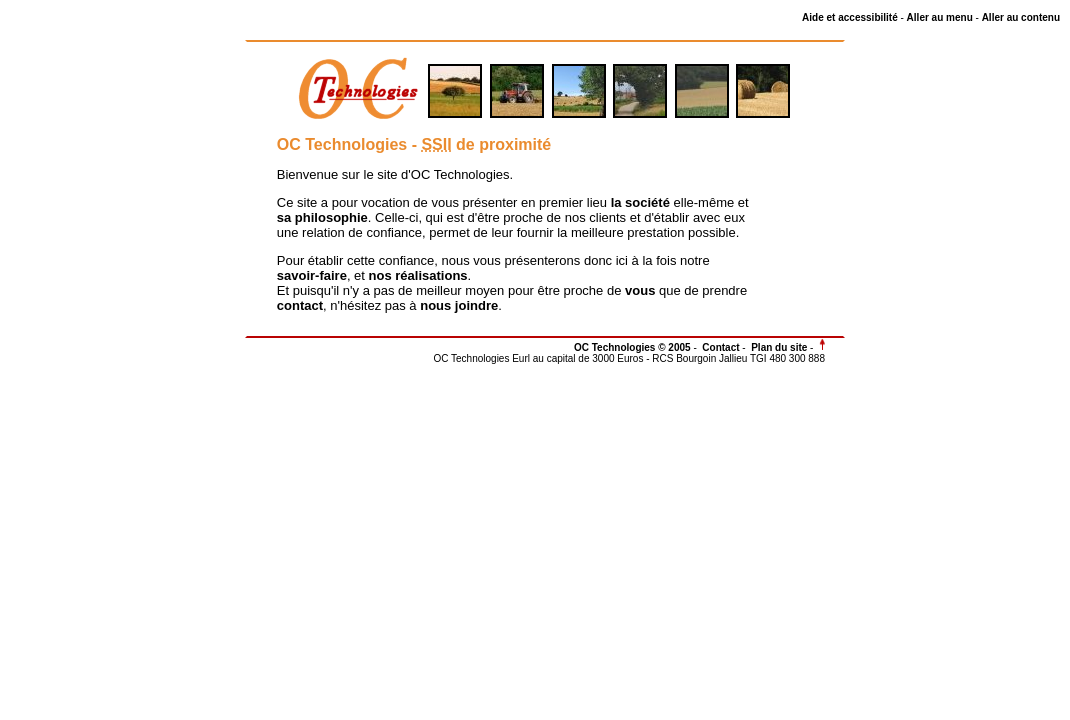  Describe the element at coordinates (1021, 17) in the screenshot. I see `Aller au contenu` at that location.